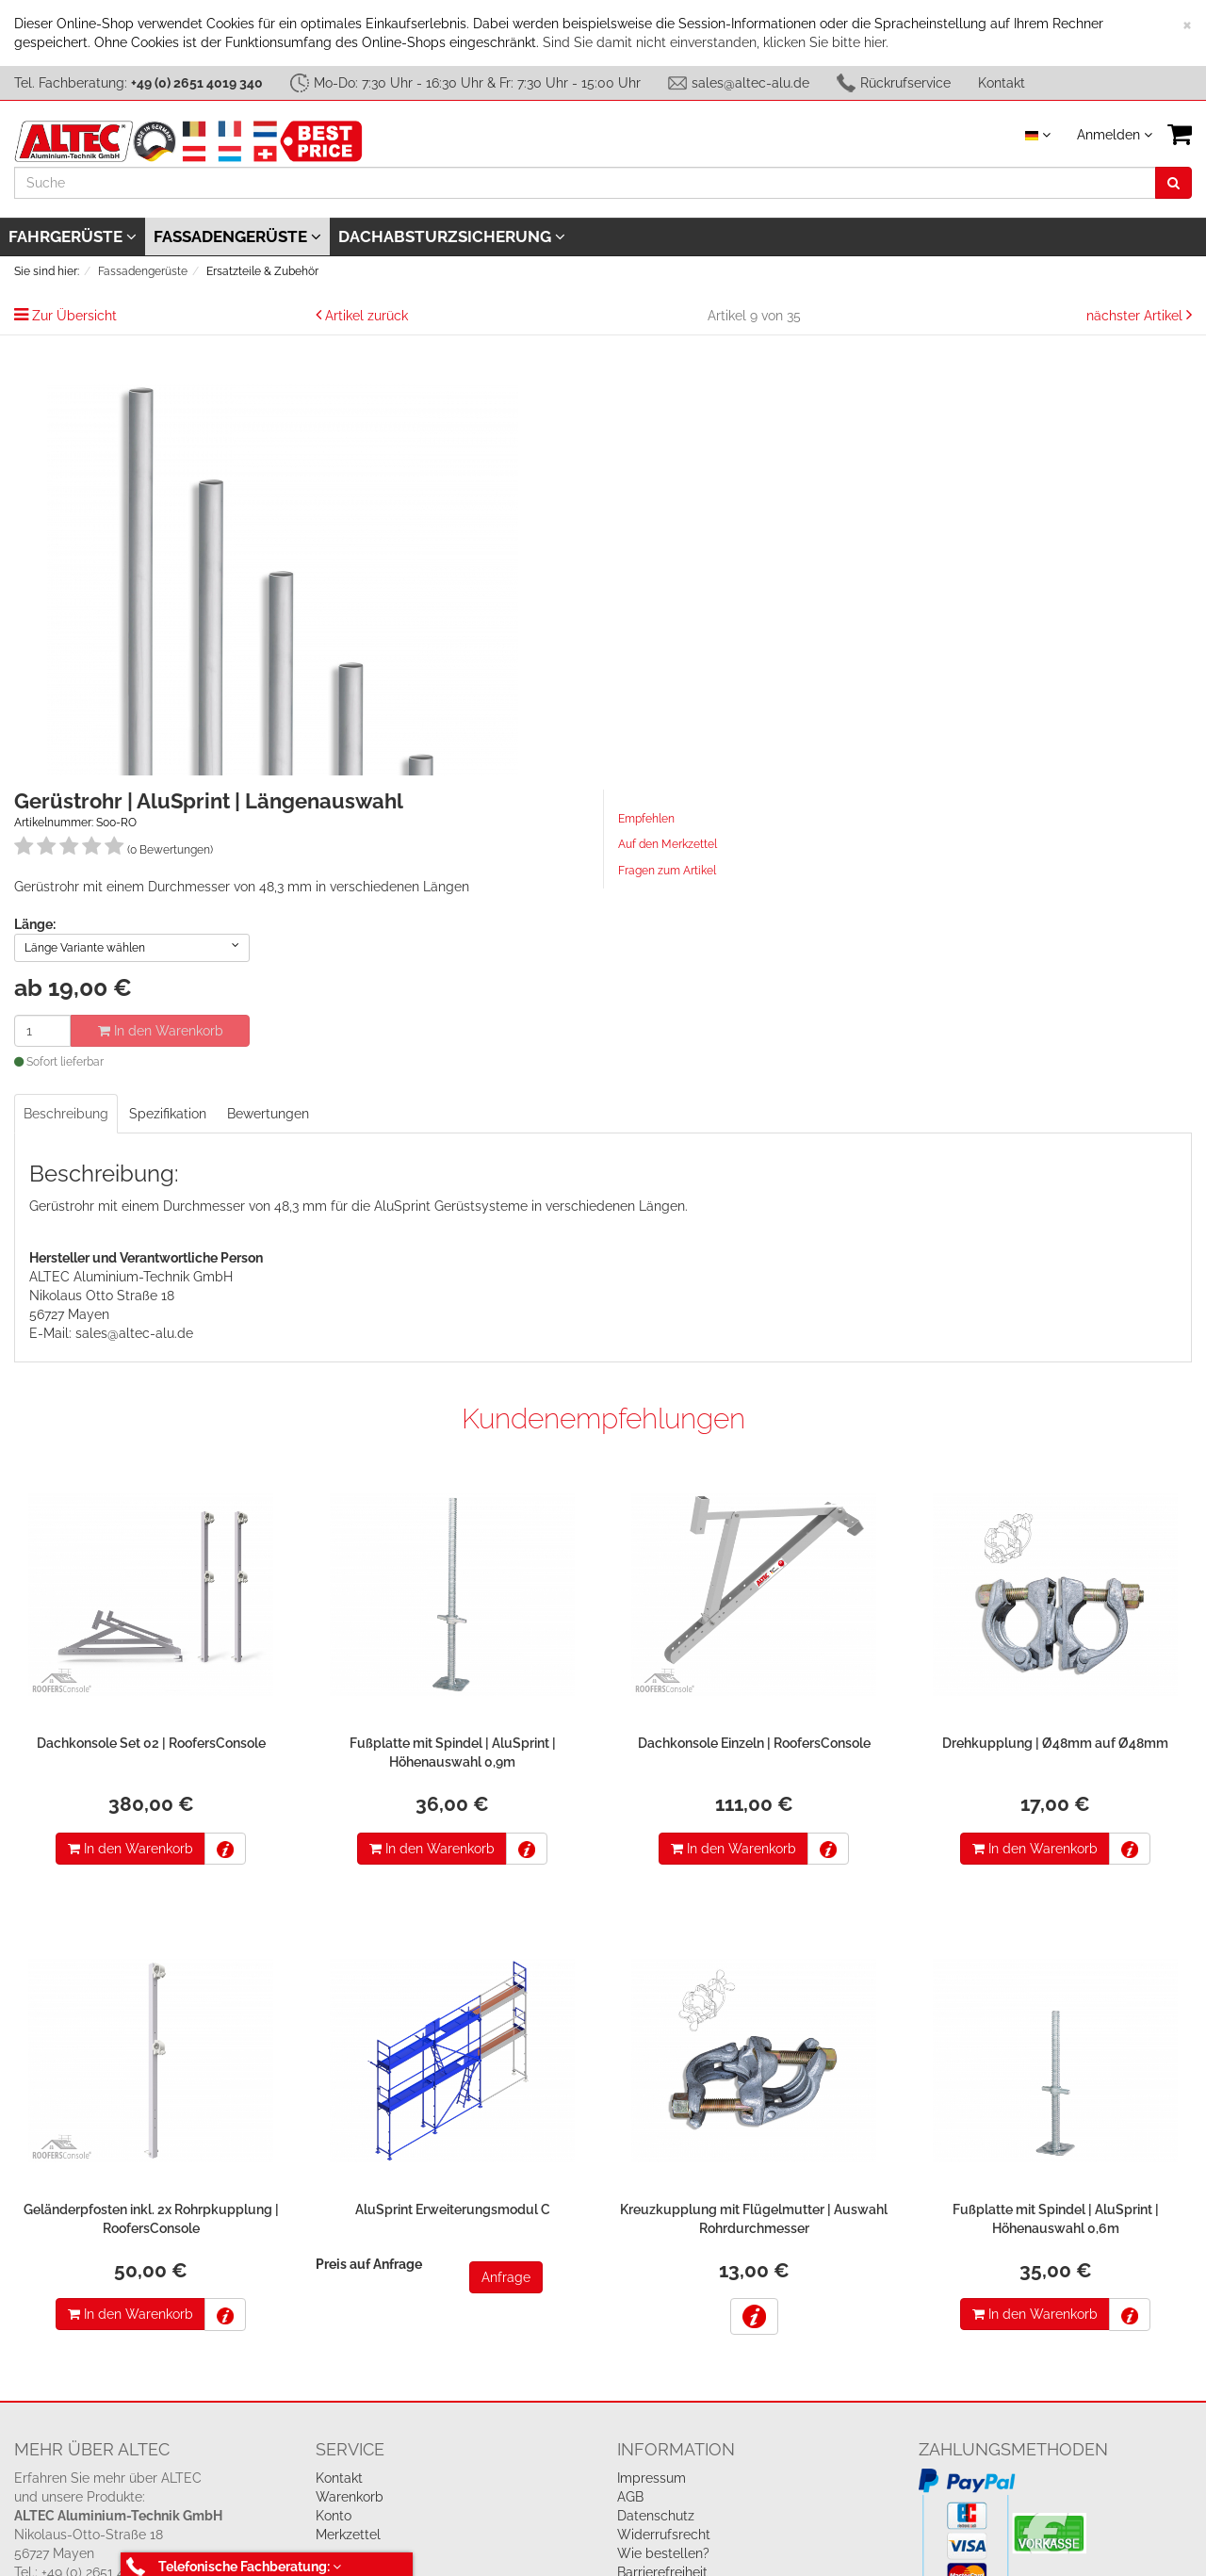 Image resolution: width=1206 pixels, height=2576 pixels. I want to click on nächster Artikel, so click(1136, 315).